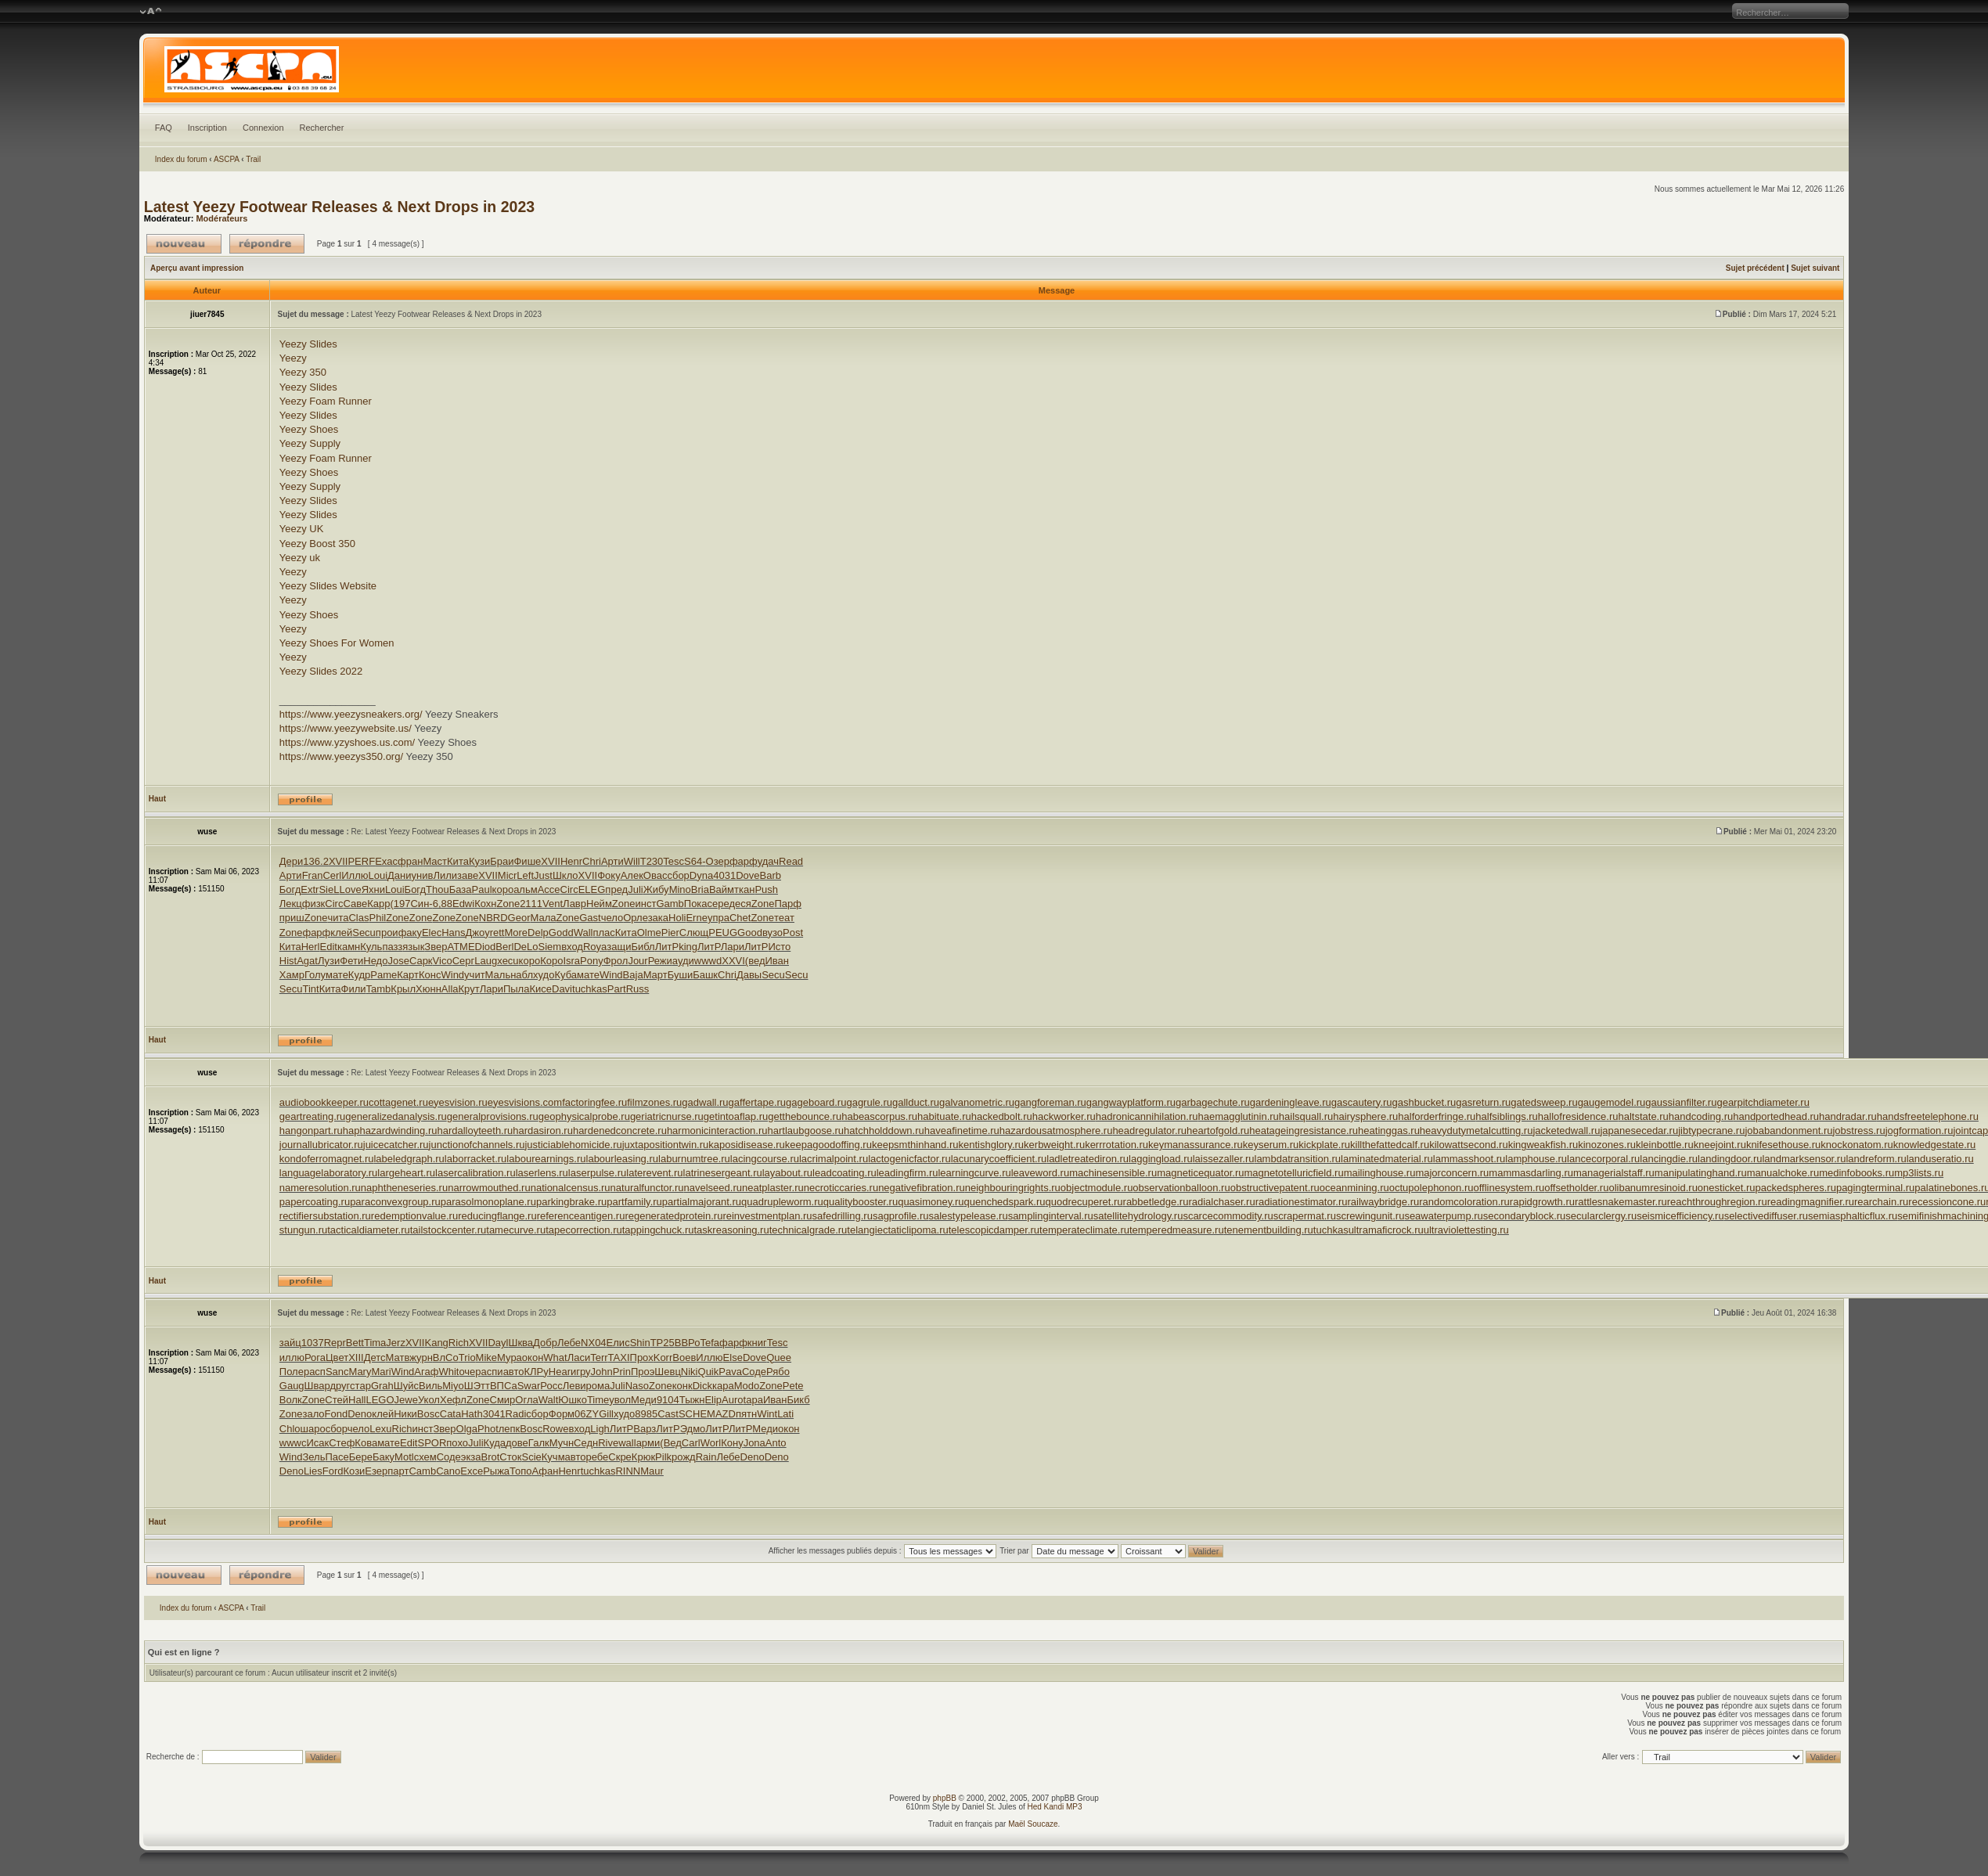 The height and width of the screenshot is (1876, 1988). I want to click on partialmajorant.ru, so click(701, 1202).